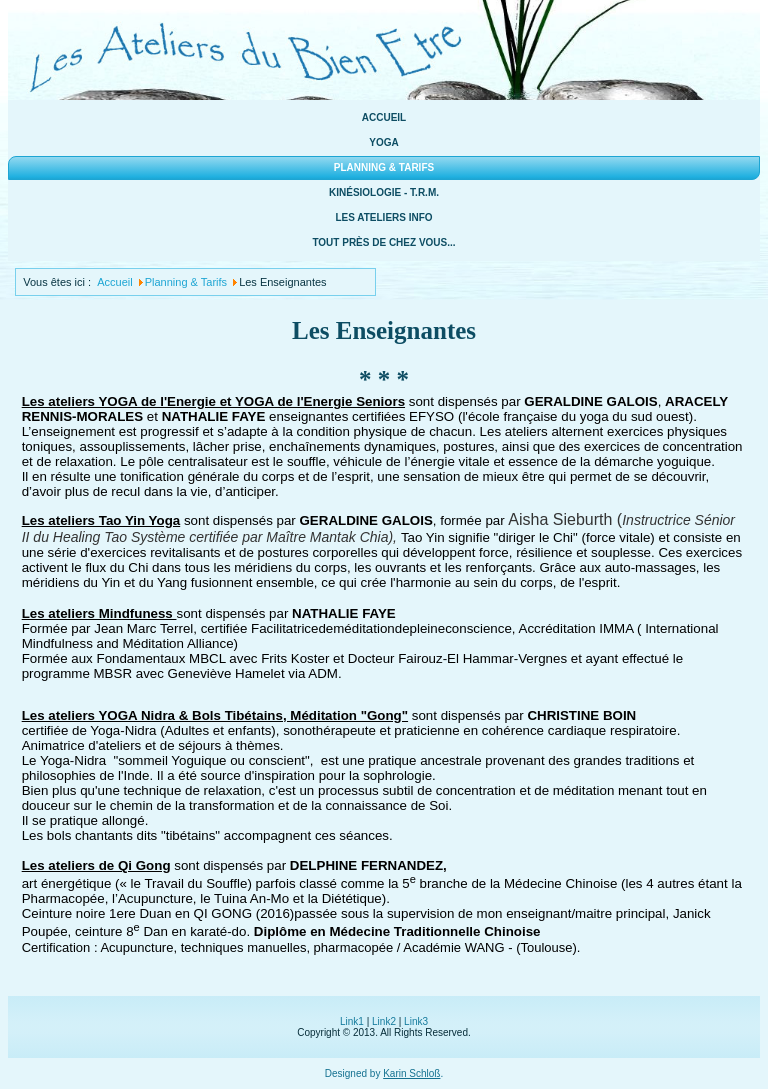 The height and width of the screenshot is (1089, 768). What do you see at coordinates (416, 1021) in the screenshot?
I see `Link3` at bounding box center [416, 1021].